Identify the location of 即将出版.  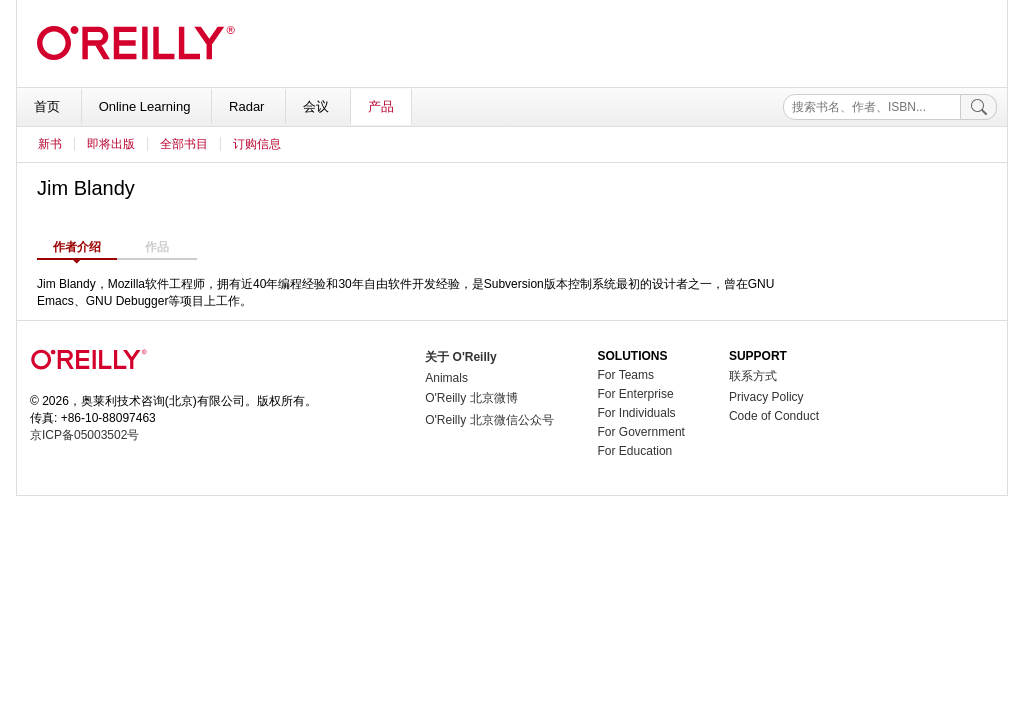
(111, 144).